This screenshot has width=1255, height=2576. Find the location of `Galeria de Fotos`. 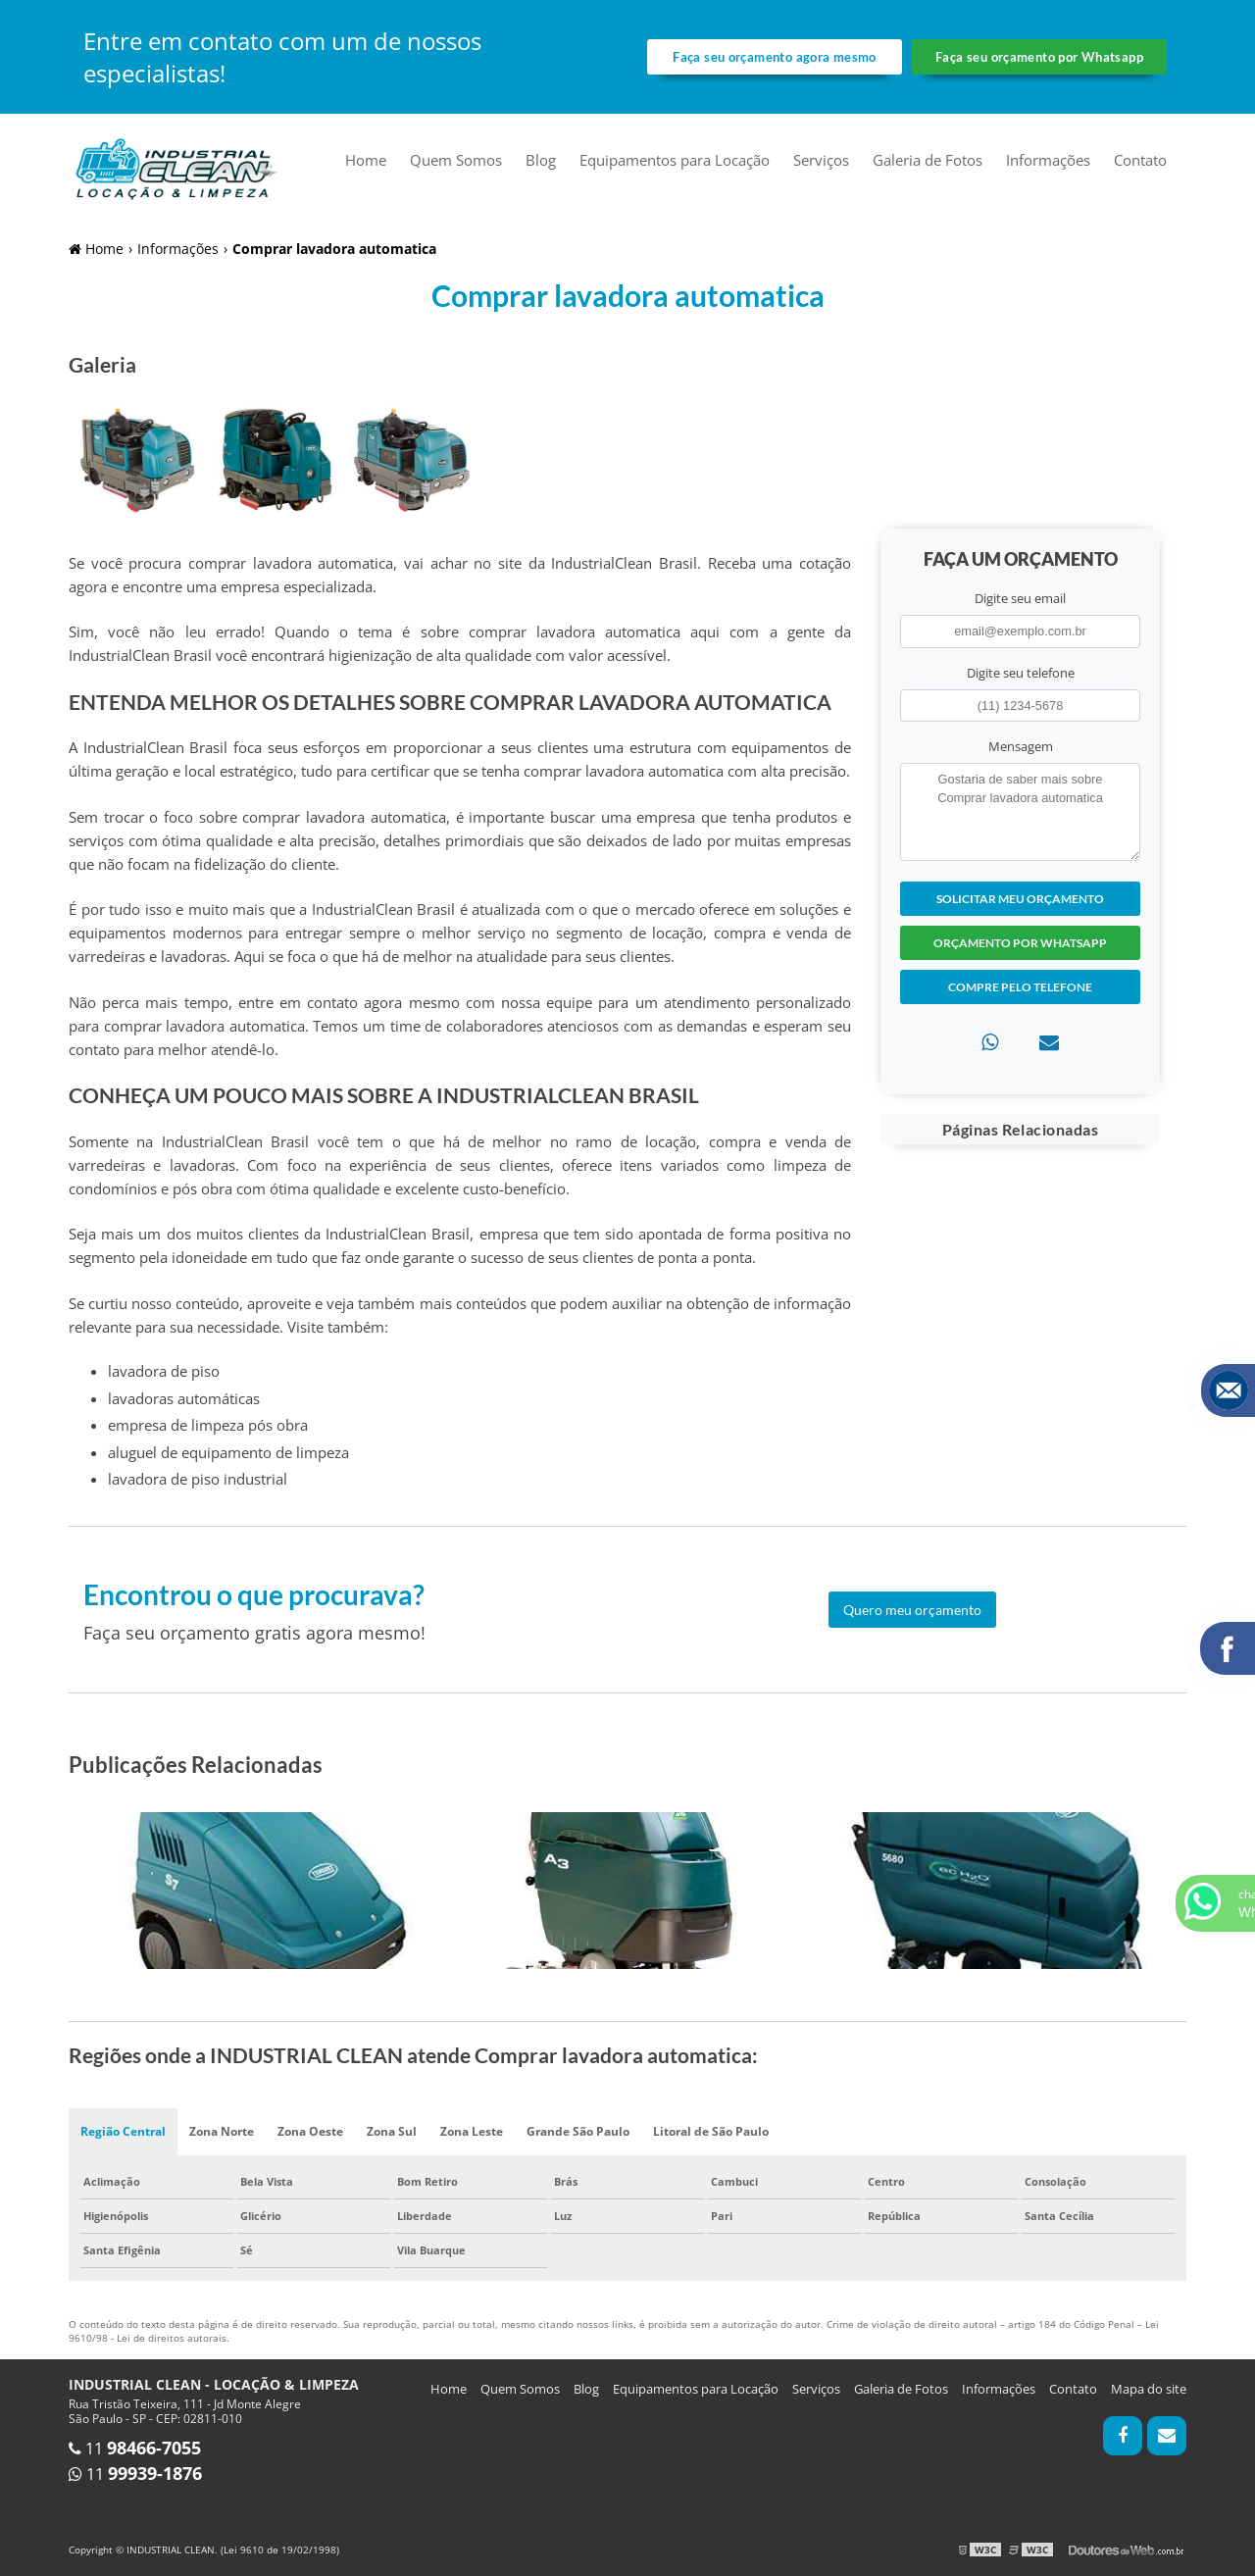

Galeria de Fotos is located at coordinates (927, 160).